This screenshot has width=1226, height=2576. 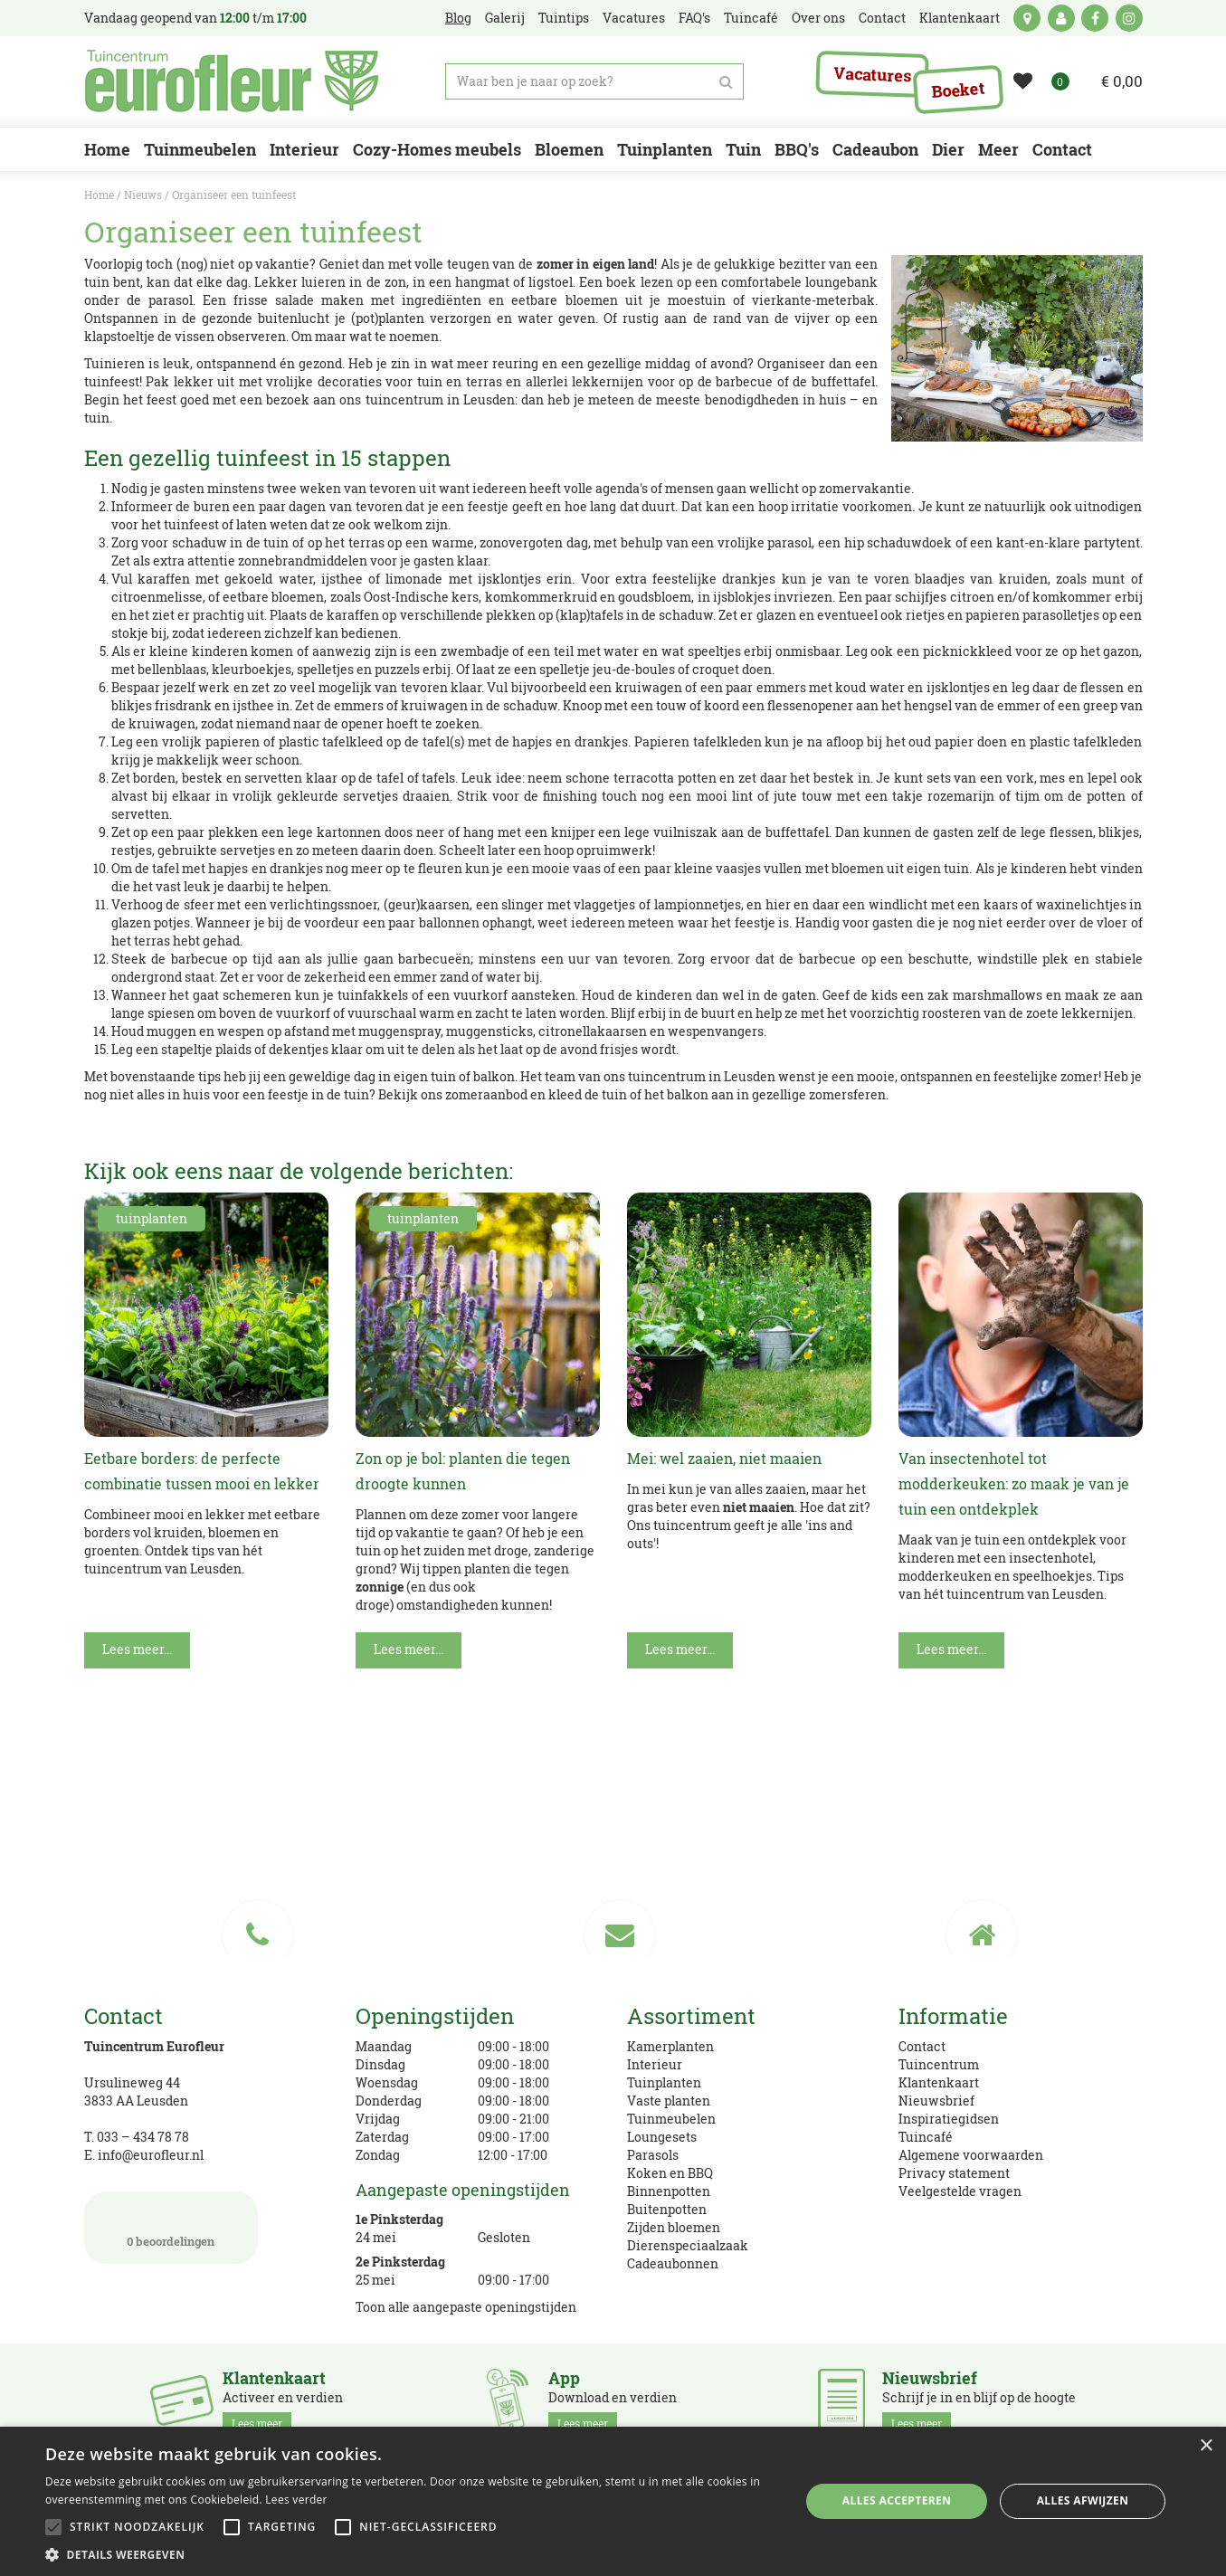 I want to click on fb, so click(x=1094, y=18).